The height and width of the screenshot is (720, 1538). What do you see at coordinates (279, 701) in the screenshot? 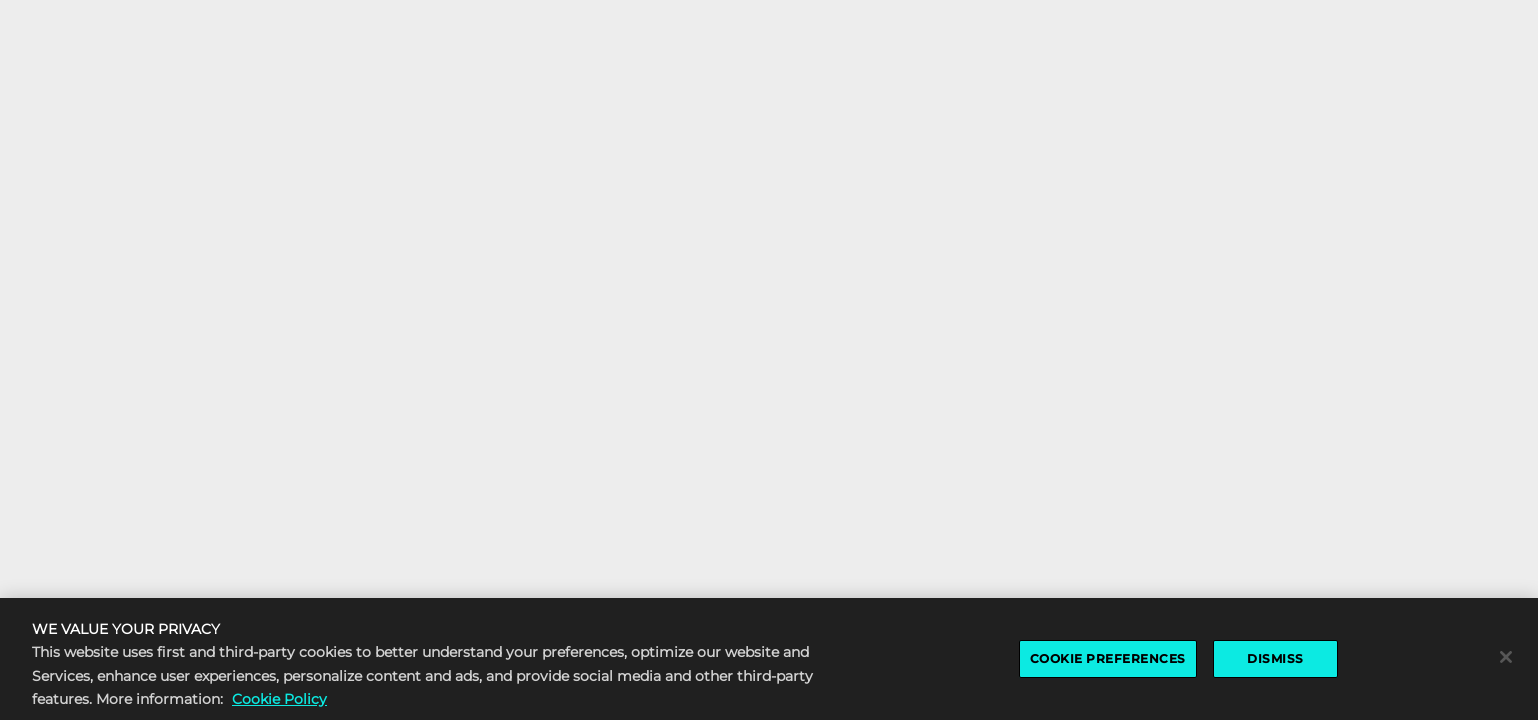
I see `Cookie Policy [More information about the cookie policy, opens in a new tab]` at bounding box center [279, 701].